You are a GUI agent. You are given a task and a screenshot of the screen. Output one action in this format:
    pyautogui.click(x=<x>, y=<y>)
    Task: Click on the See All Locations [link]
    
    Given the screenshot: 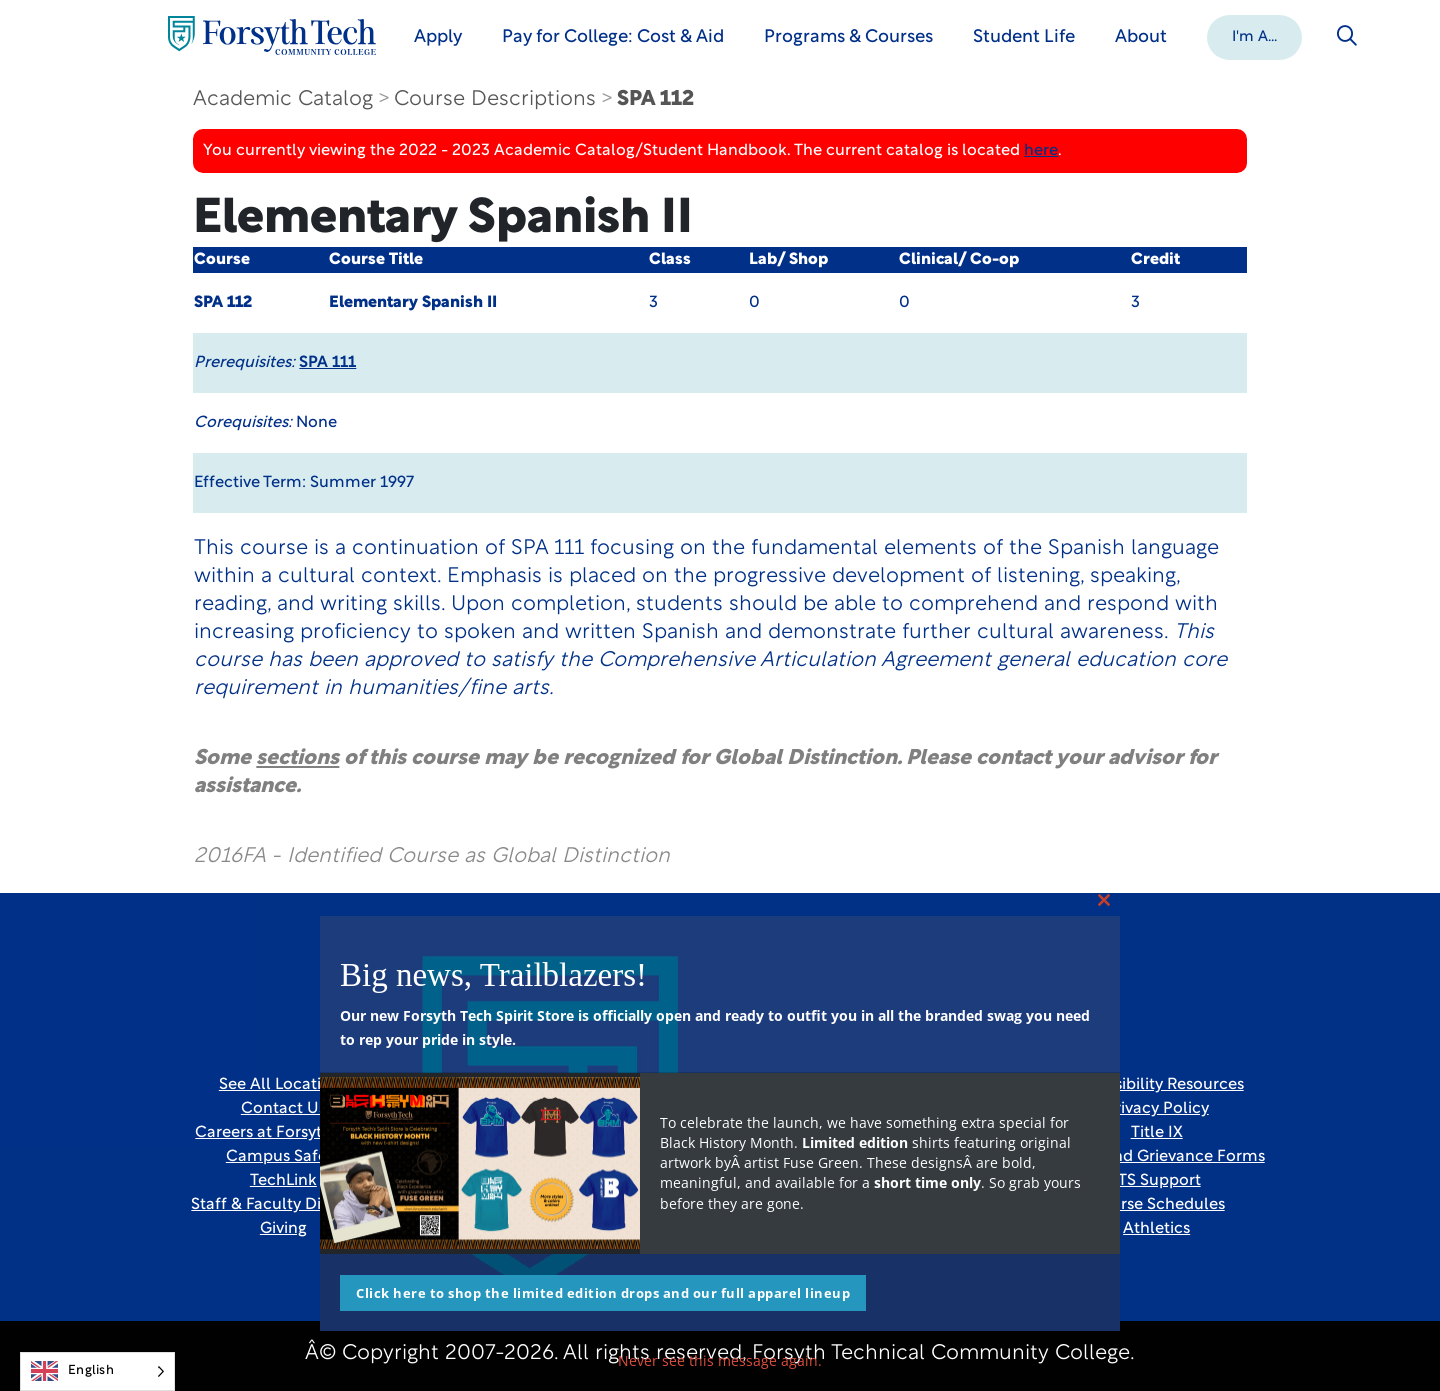 What is the action you would take?
    pyautogui.click(x=283, y=1085)
    